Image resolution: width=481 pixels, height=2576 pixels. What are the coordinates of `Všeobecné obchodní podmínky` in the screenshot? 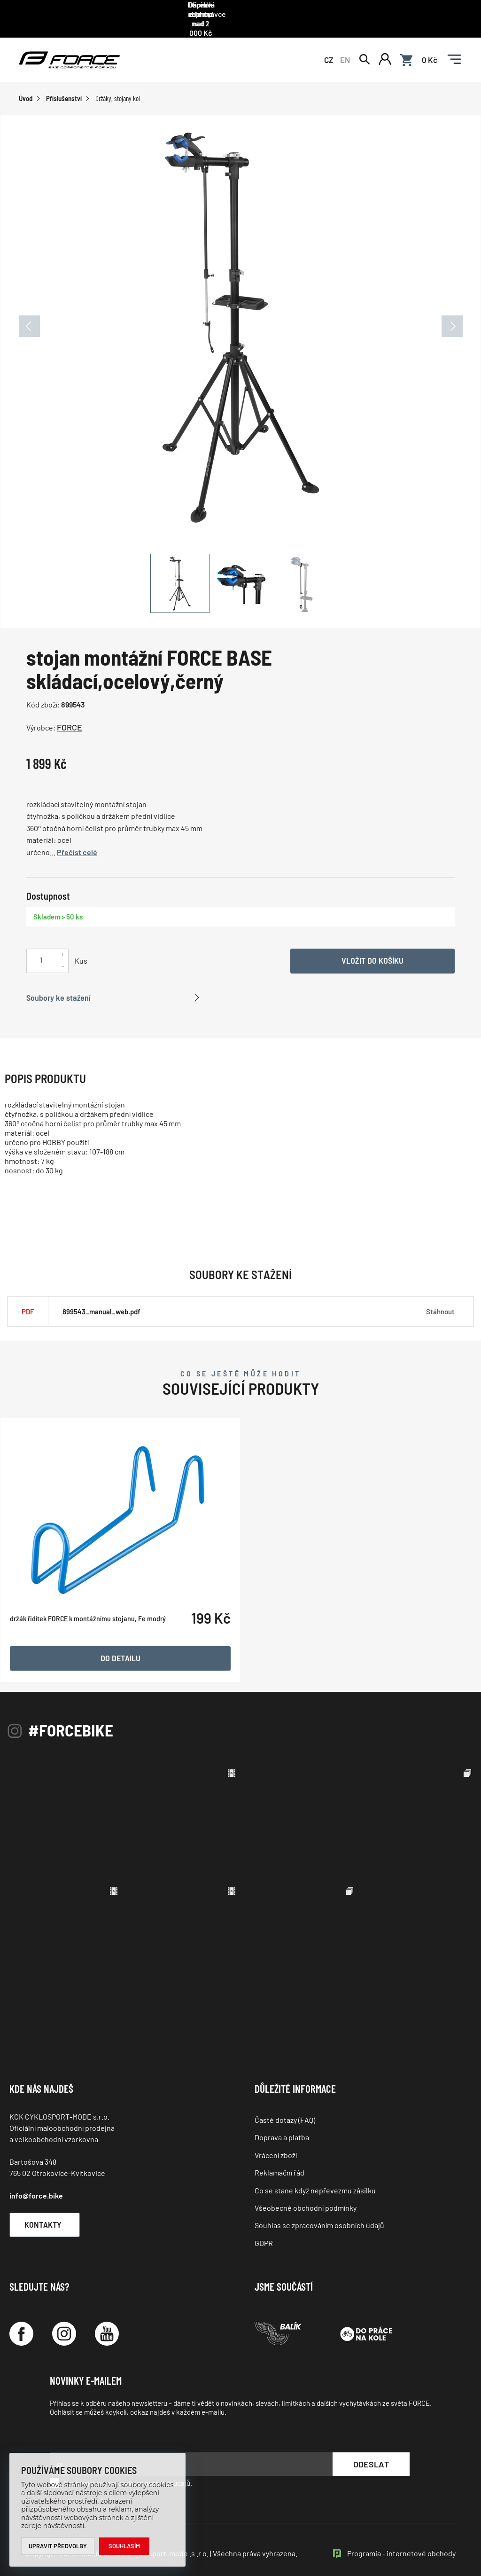 It's located at (306, 2197).